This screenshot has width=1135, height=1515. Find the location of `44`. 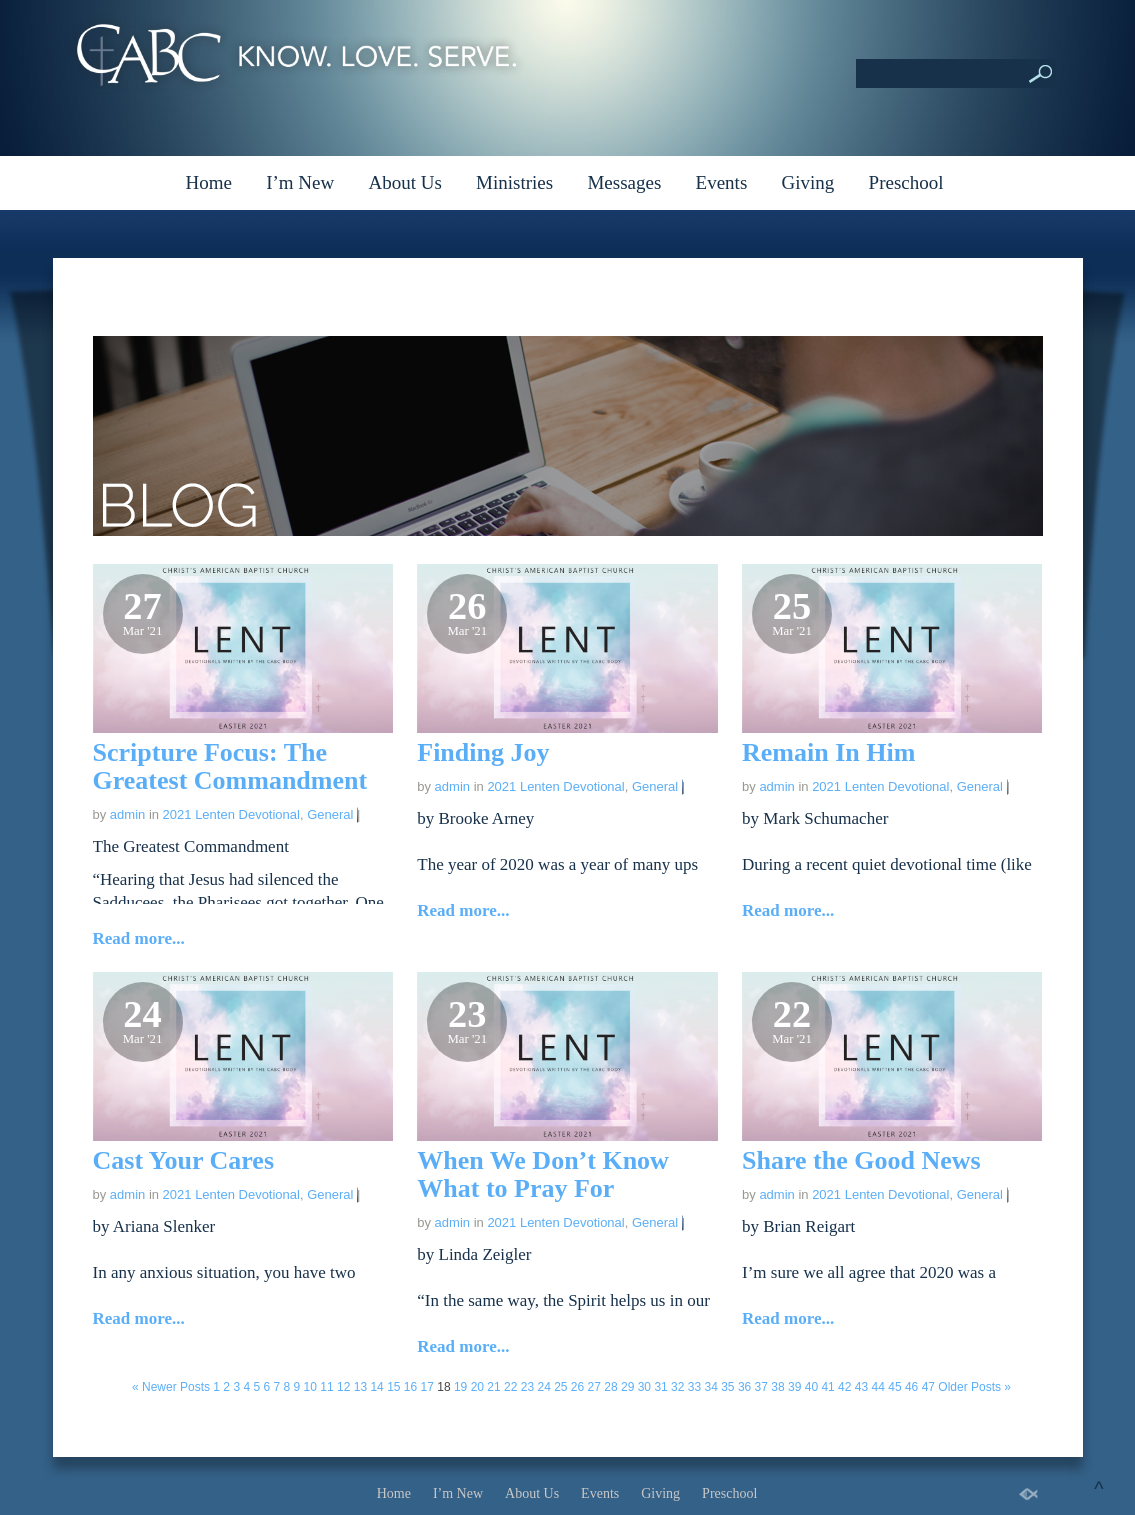

44 is located at coordinates (878, 1387).